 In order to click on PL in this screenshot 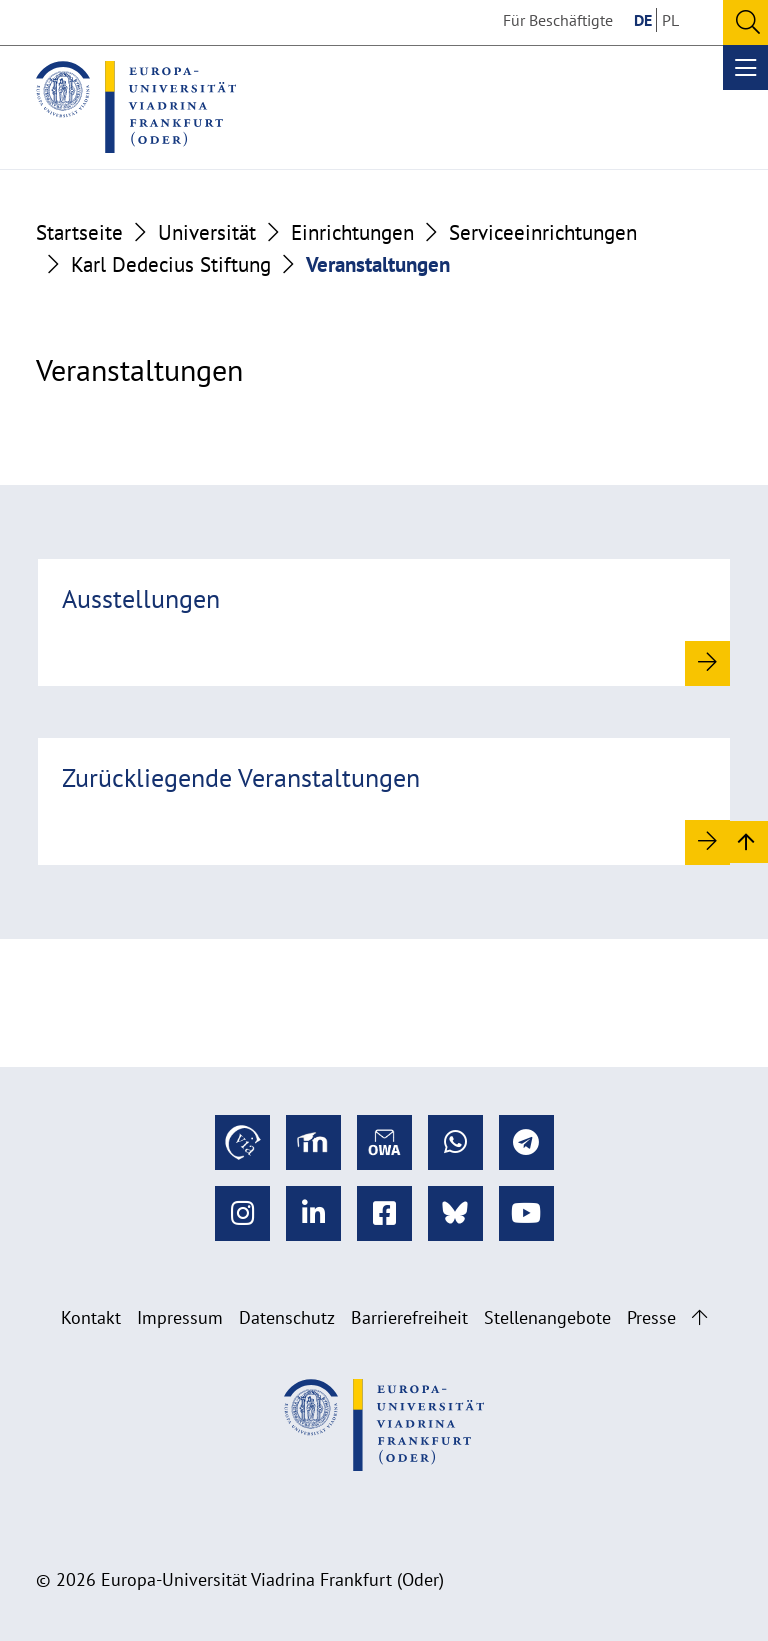, I will do `click(670, 20)`.